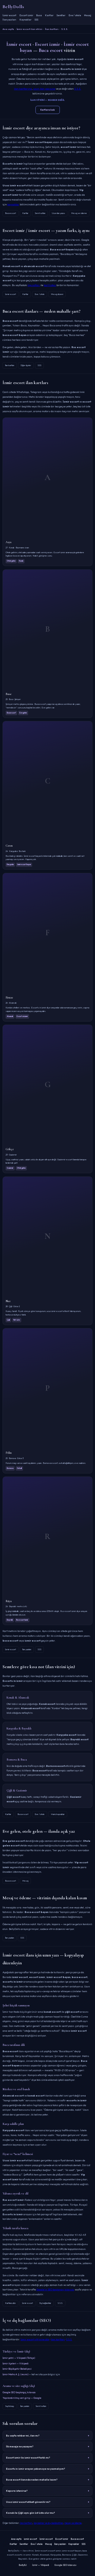 The width and height of the screenshot is (95, 2576). I want to click on İzmir Büyükşehir Belediyesi, so click(17, 2368).